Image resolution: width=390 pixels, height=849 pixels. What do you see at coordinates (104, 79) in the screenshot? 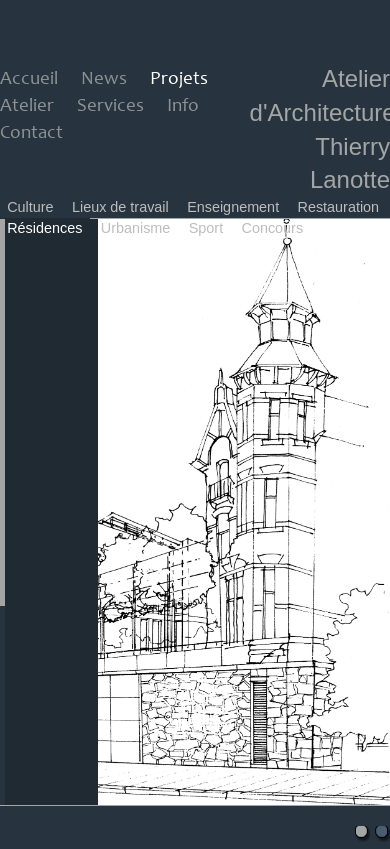
I see `News` at bounding box center [104, 79].